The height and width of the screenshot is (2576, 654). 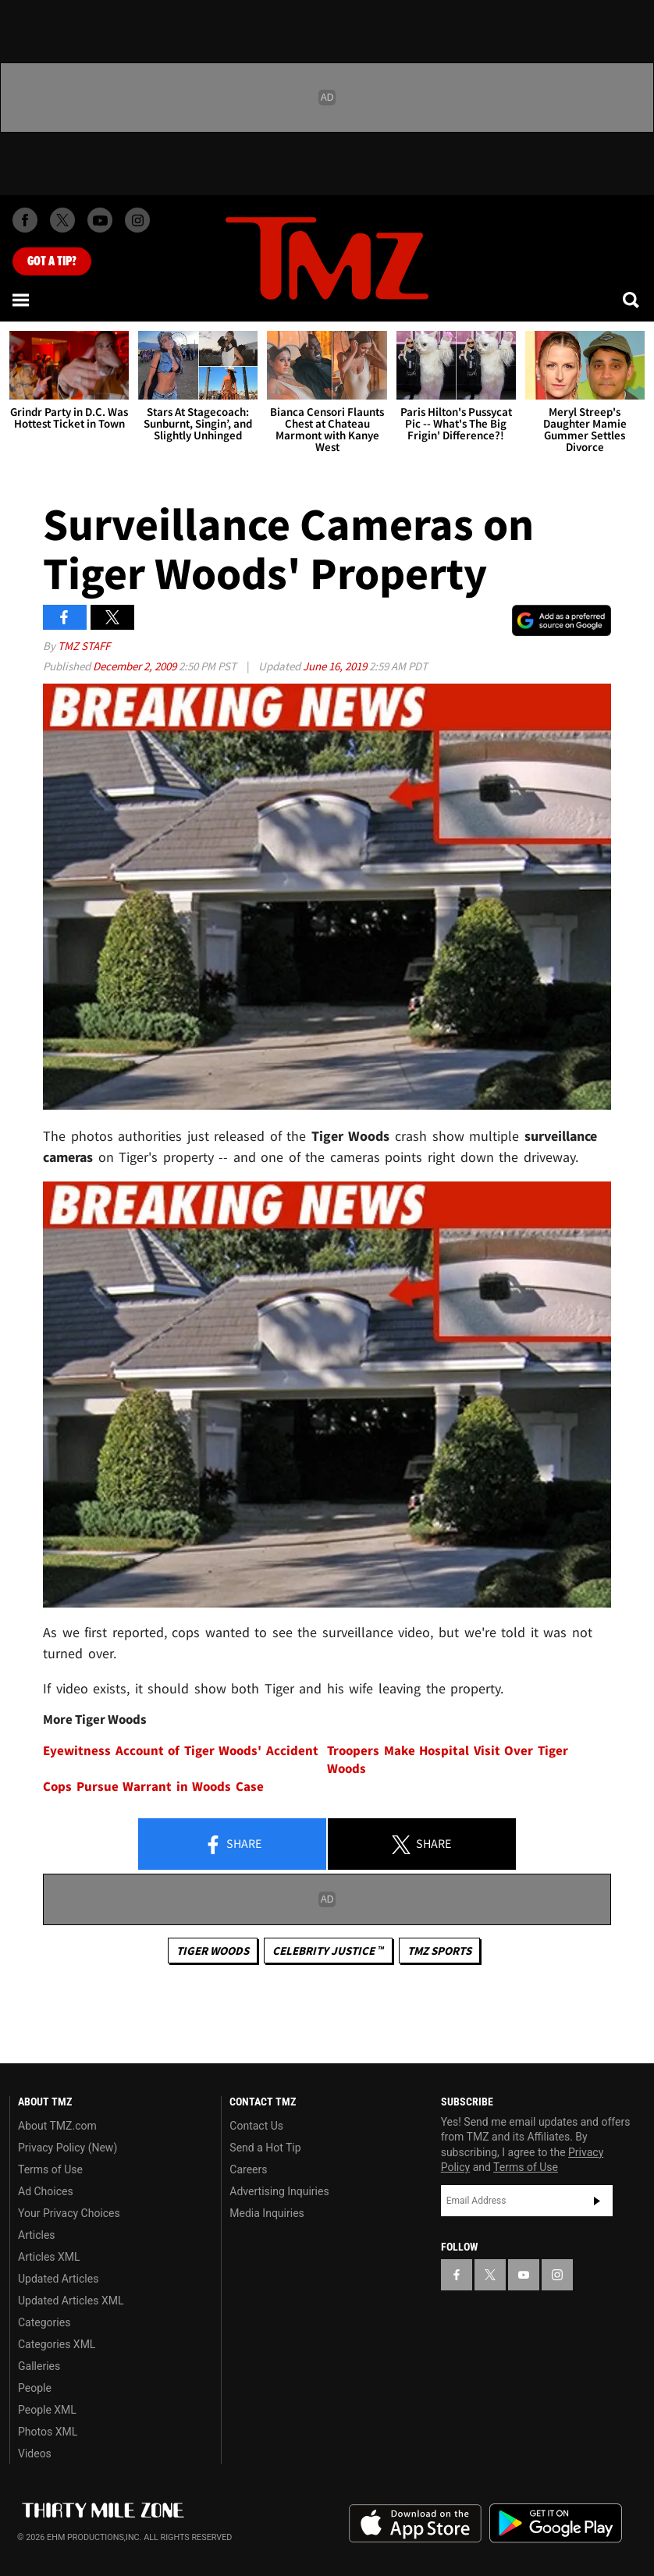 I want to click on Categories XML, so click(x=56, y=2344).